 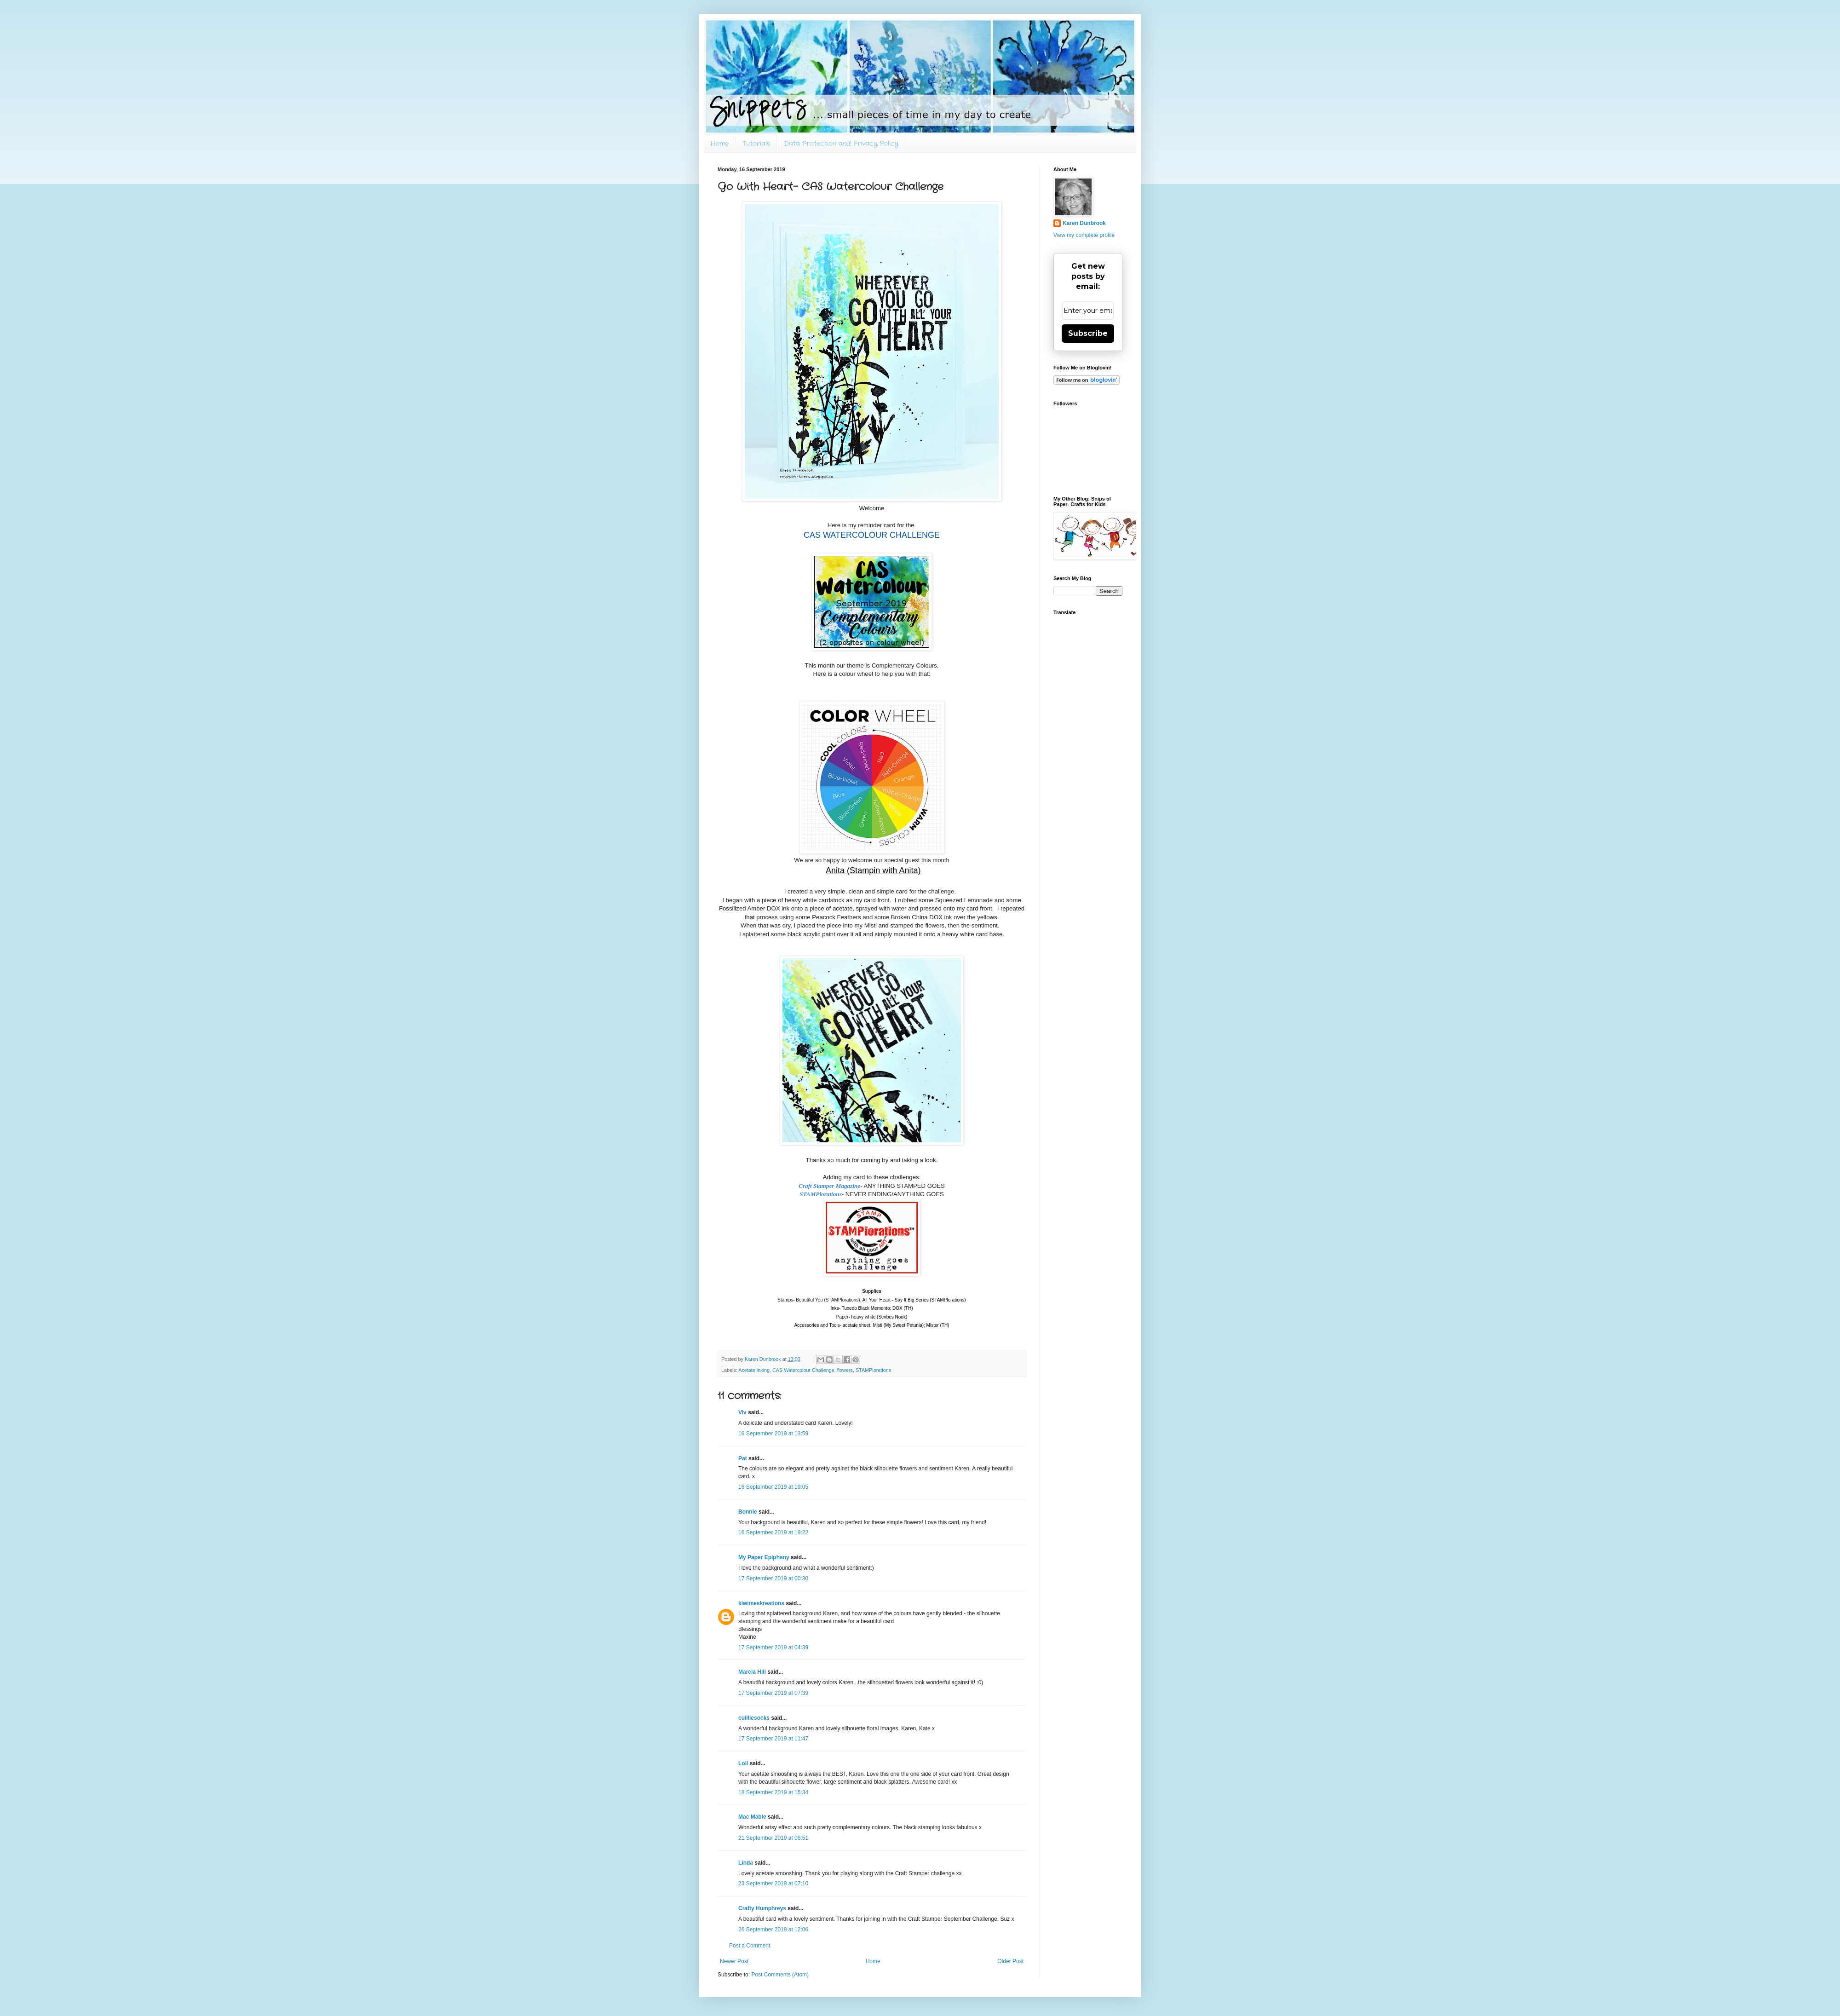 I want to click on Loll, so click(x=743, y=1763).